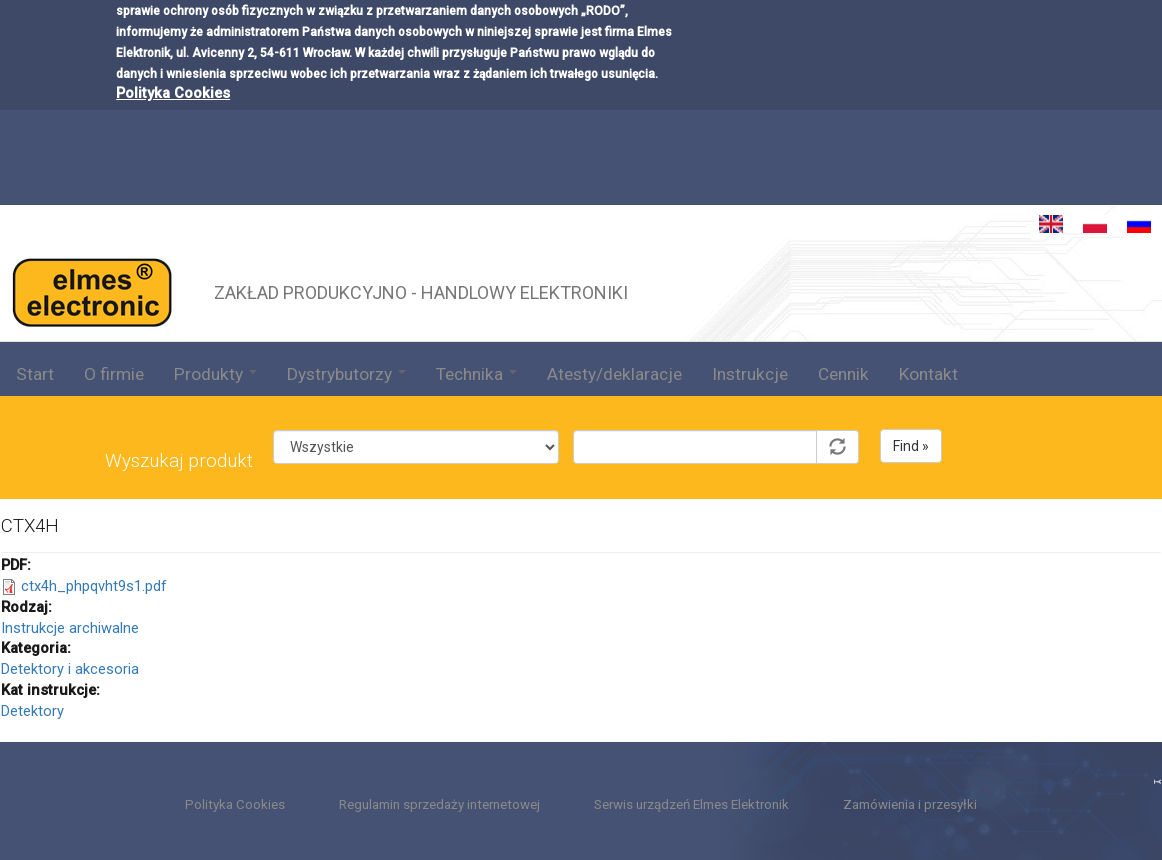  I want to click on Find », so click(911, 446).